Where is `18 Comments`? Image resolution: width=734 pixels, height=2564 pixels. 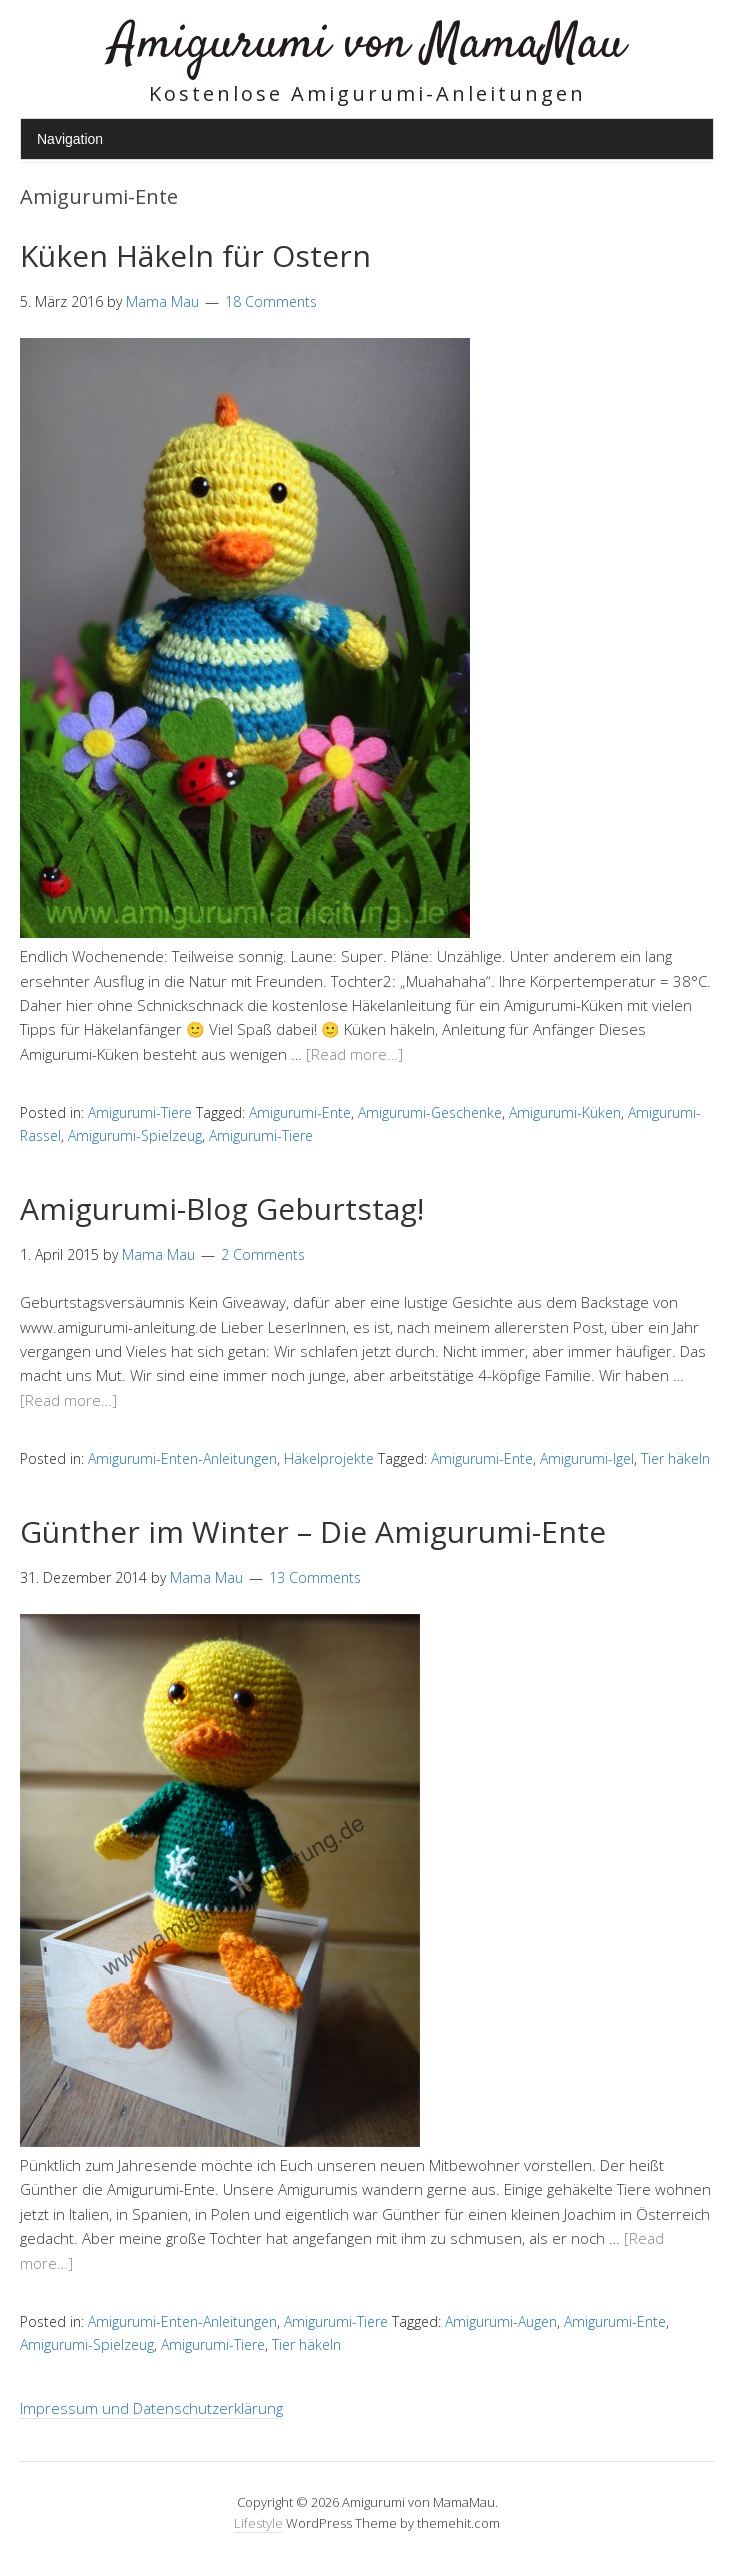
18 Comments is located at coordinates (271, 301).